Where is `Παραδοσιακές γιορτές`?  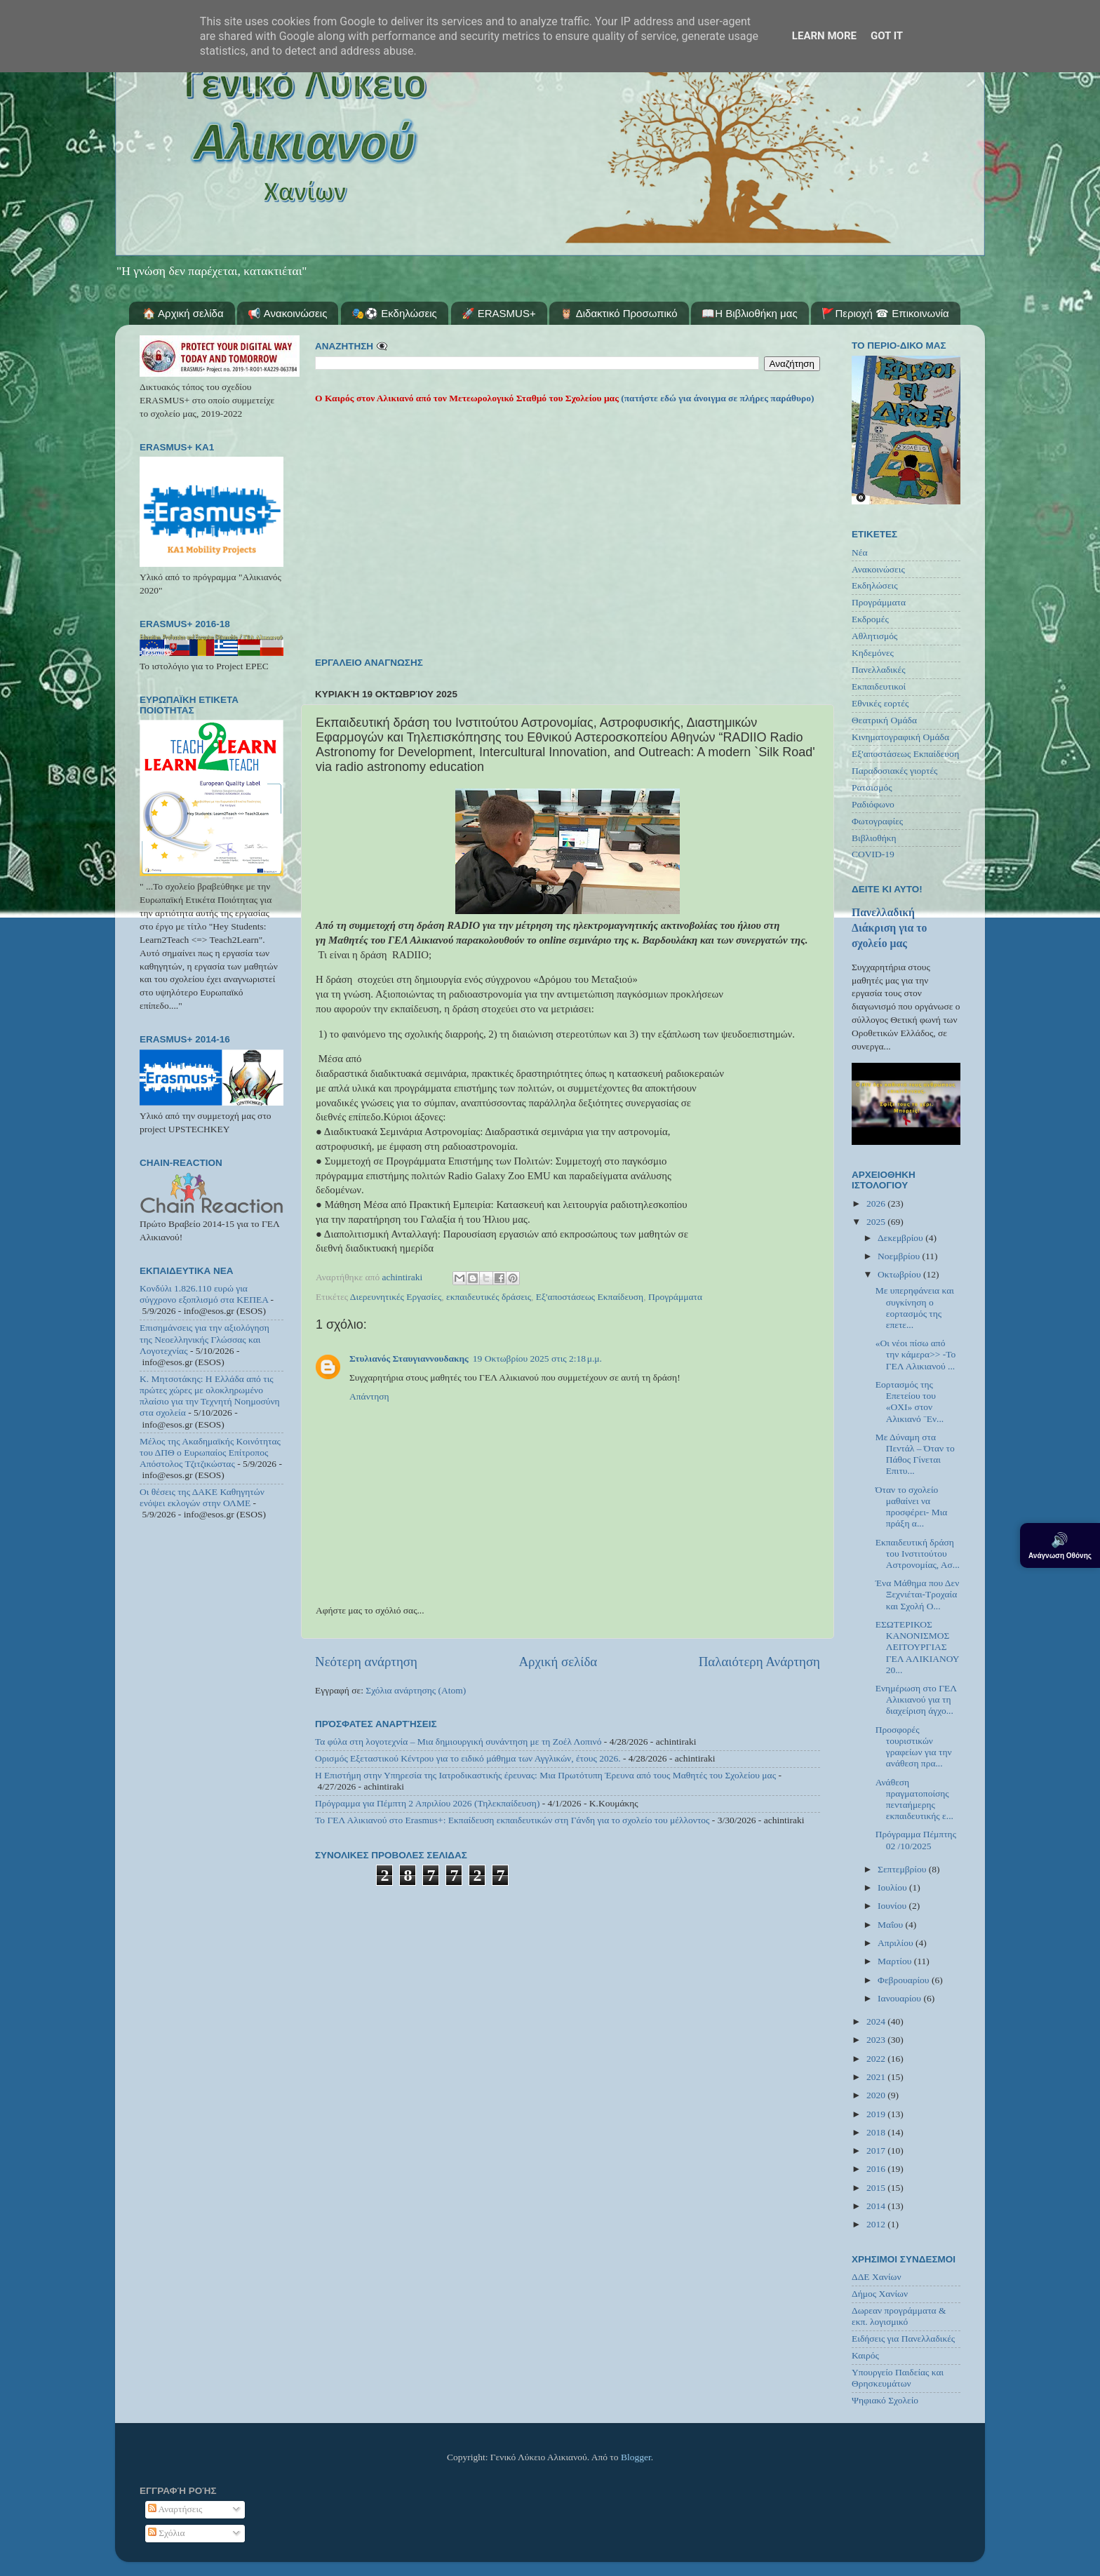
Παραδοσιακές γιορτές is located at coordinates (894, 770).